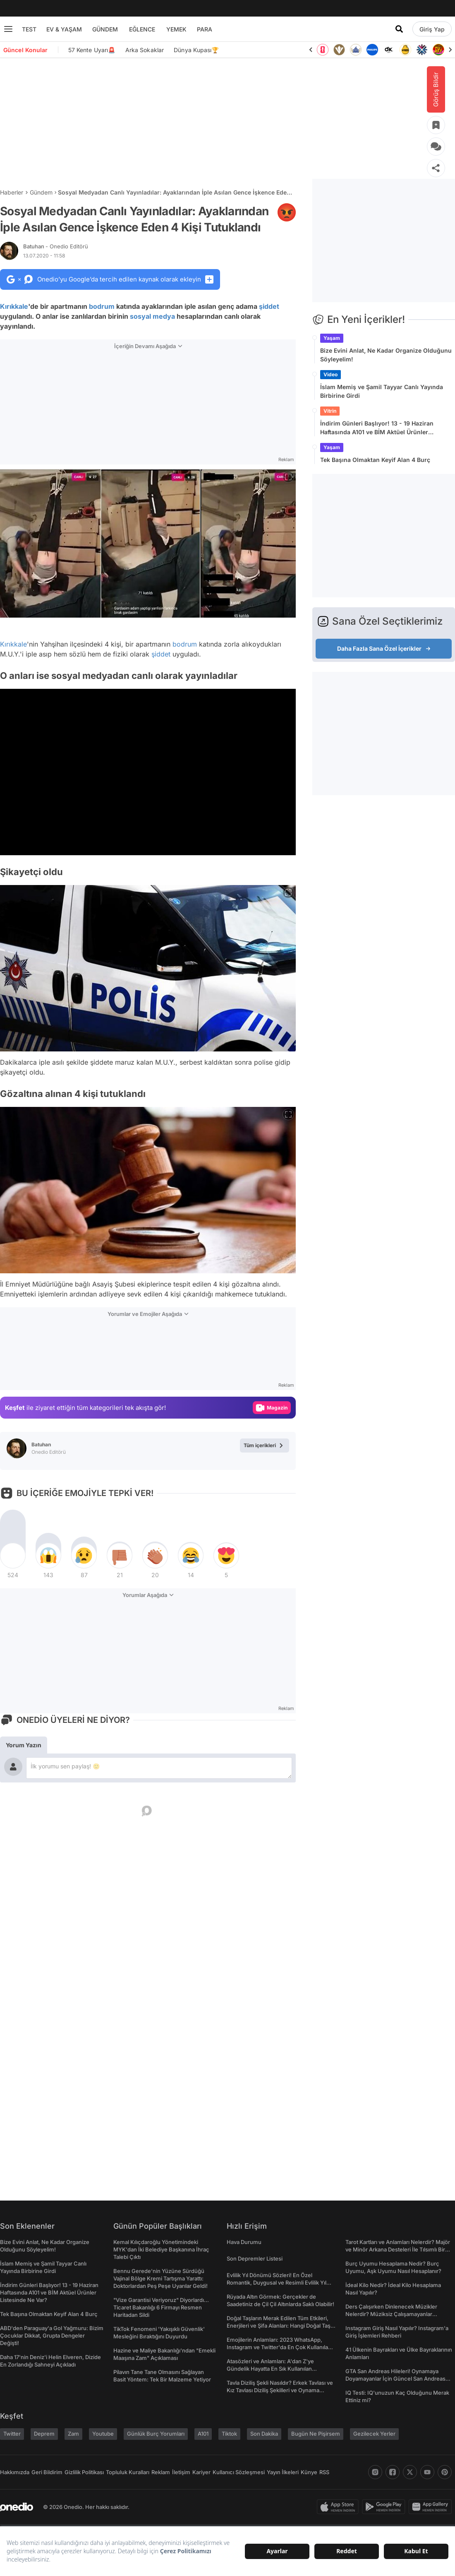  Describe the element at coordinates (278, 2325) in the screenshot. I see `Doğal Taşların Merak Edilen Tüm Etkileri, Enerjileri ve Şifa Alanları: Hangi Doğal Taş Ne İşe Yarar?` at that location.